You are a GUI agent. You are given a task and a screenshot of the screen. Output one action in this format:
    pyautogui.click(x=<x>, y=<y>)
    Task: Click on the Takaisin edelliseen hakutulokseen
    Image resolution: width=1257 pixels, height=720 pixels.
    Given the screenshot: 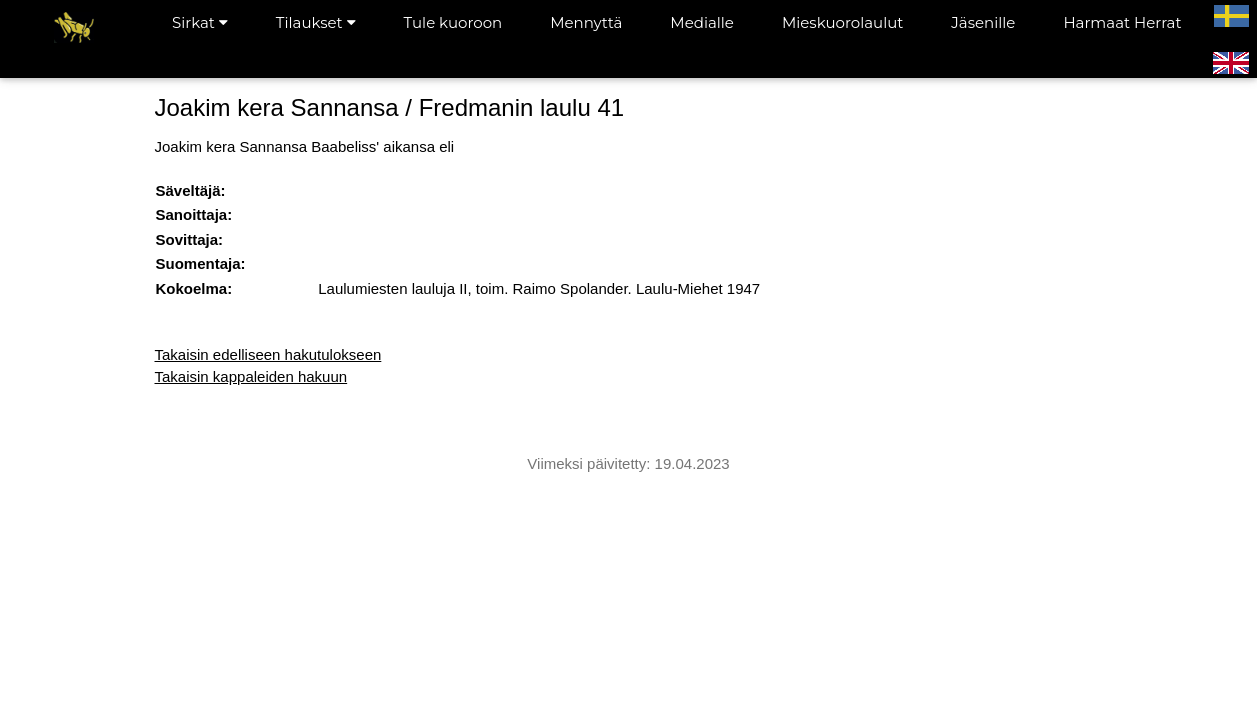 What is the action you would take?
    pyautogui.click(x=268, y=354)
    